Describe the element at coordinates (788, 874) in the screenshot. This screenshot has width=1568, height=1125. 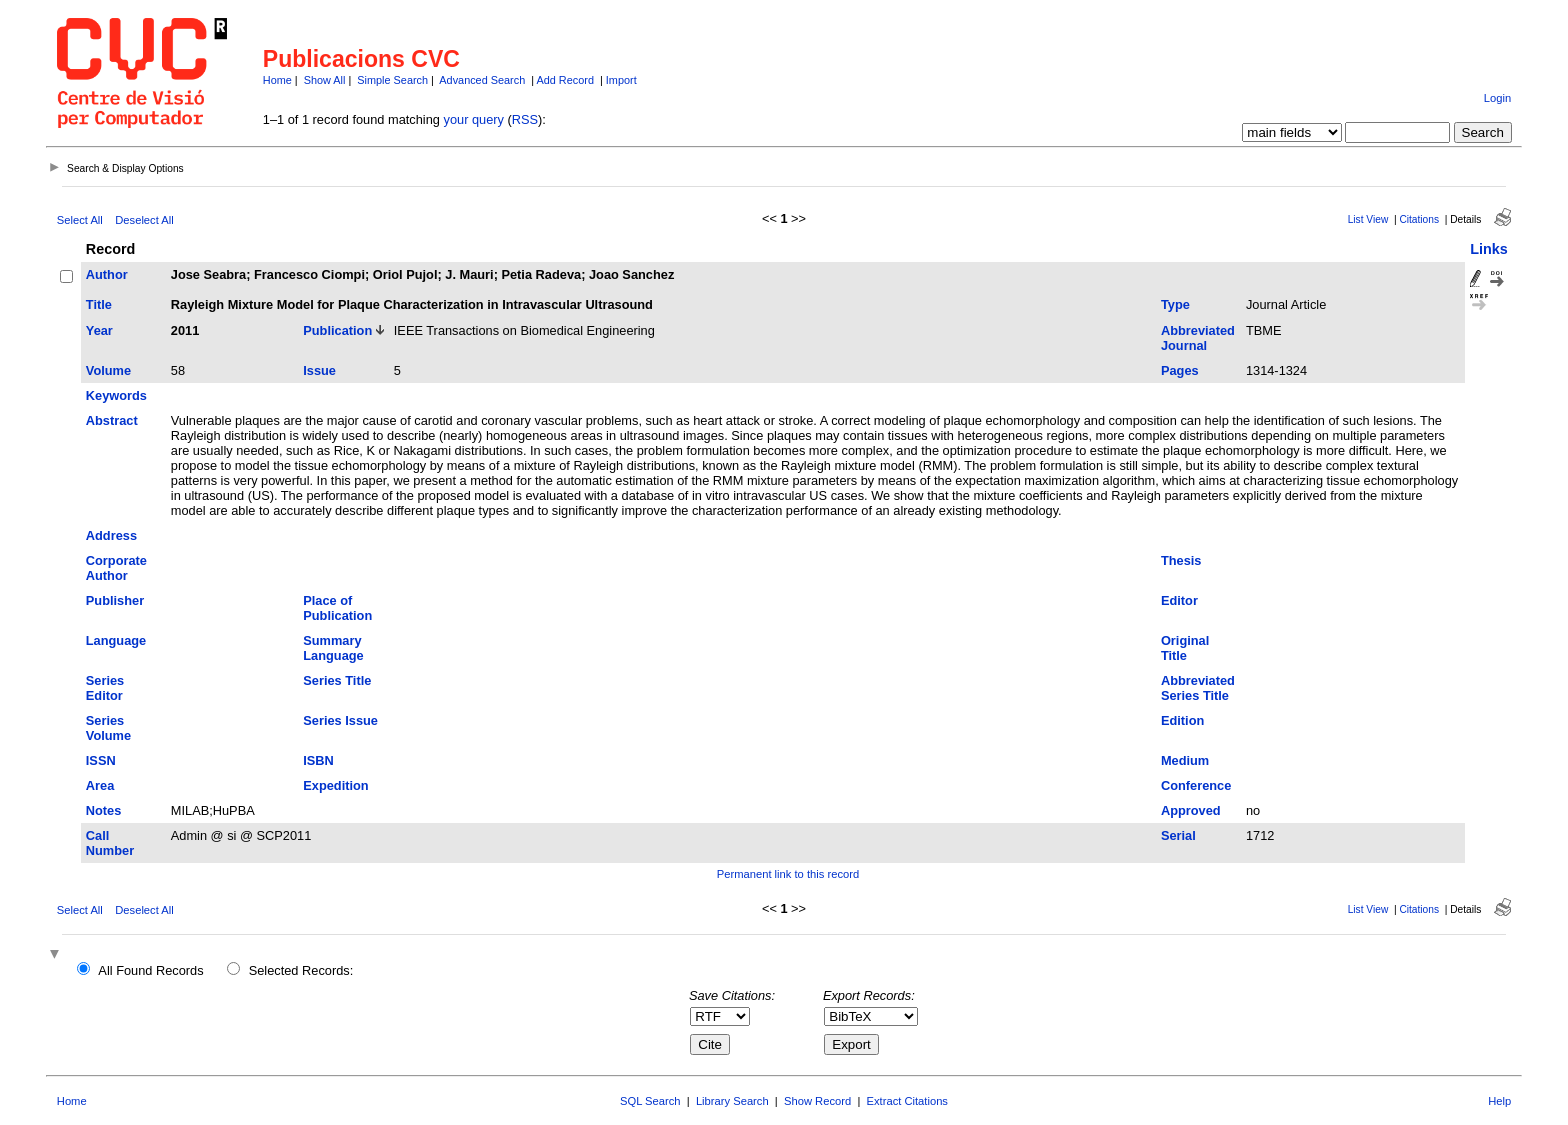
I see `Permanent link to this record` at that location.